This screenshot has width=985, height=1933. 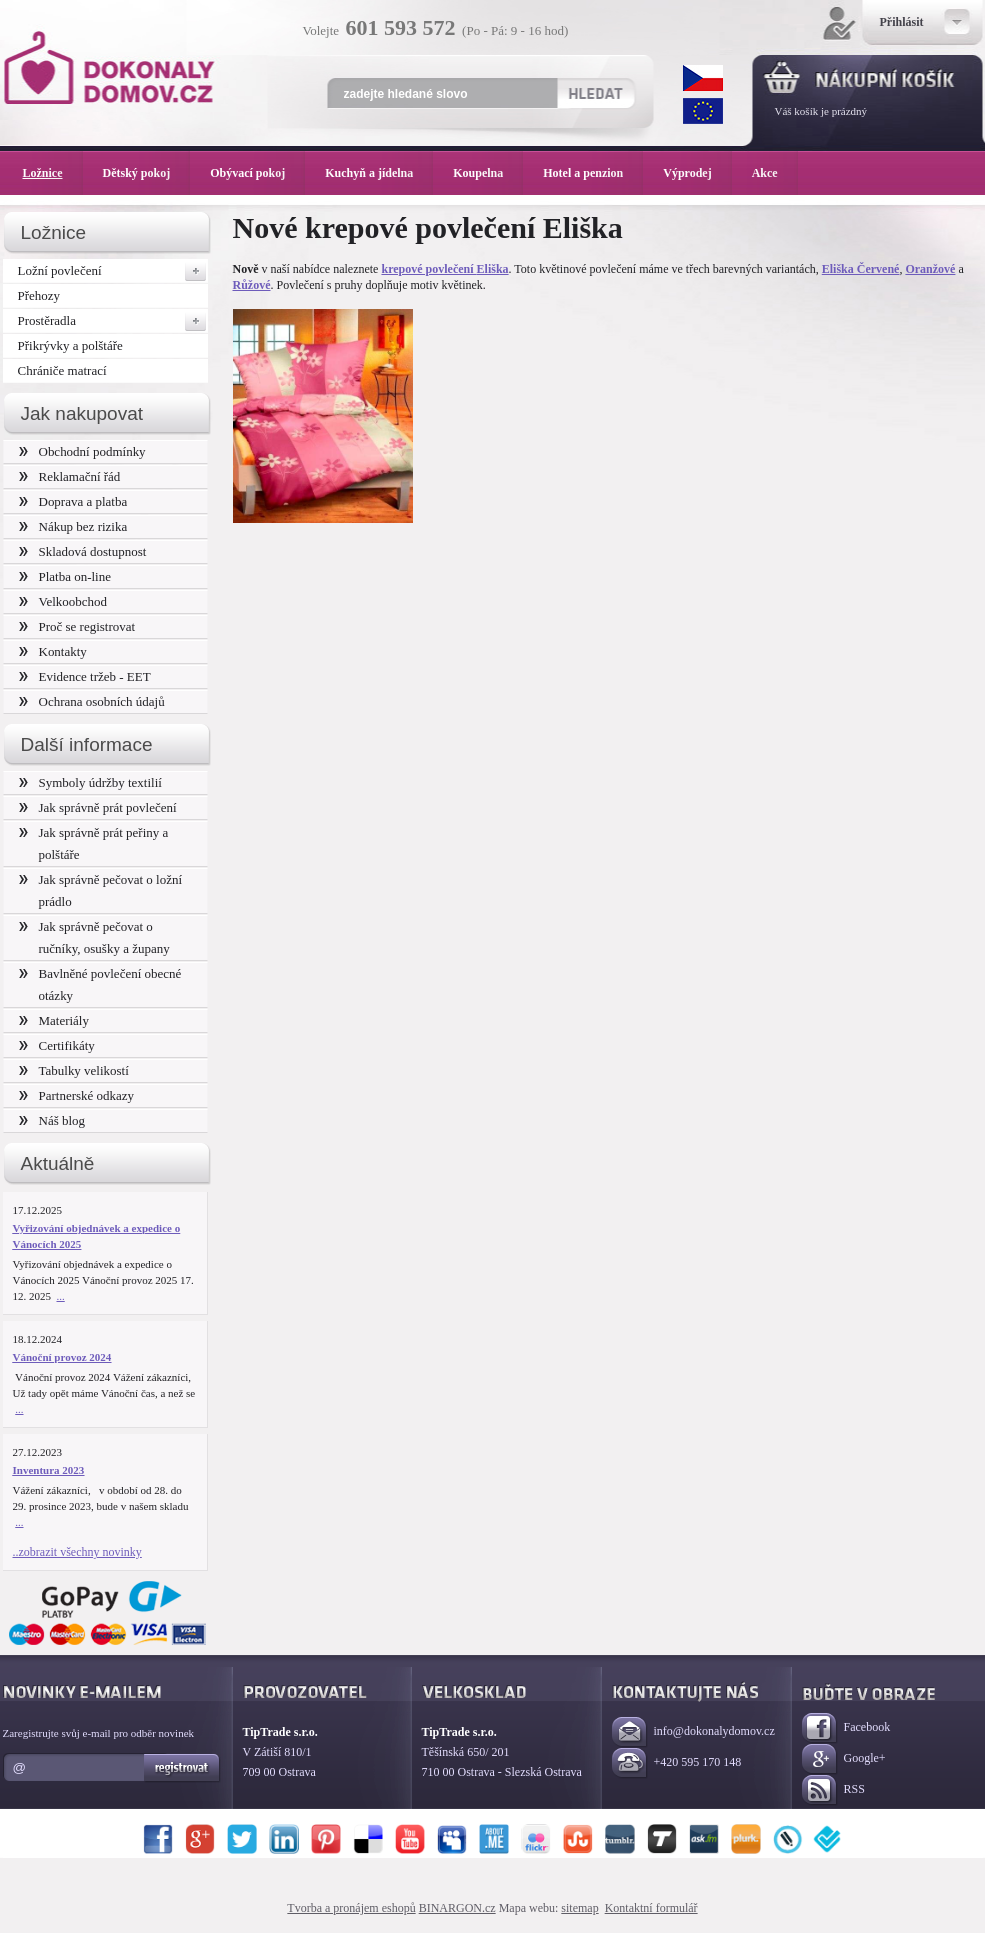 What do you see at coordinates (182, 1768) in the screenshot?
I see `Registrovat` at bounding box center [182, 1768].